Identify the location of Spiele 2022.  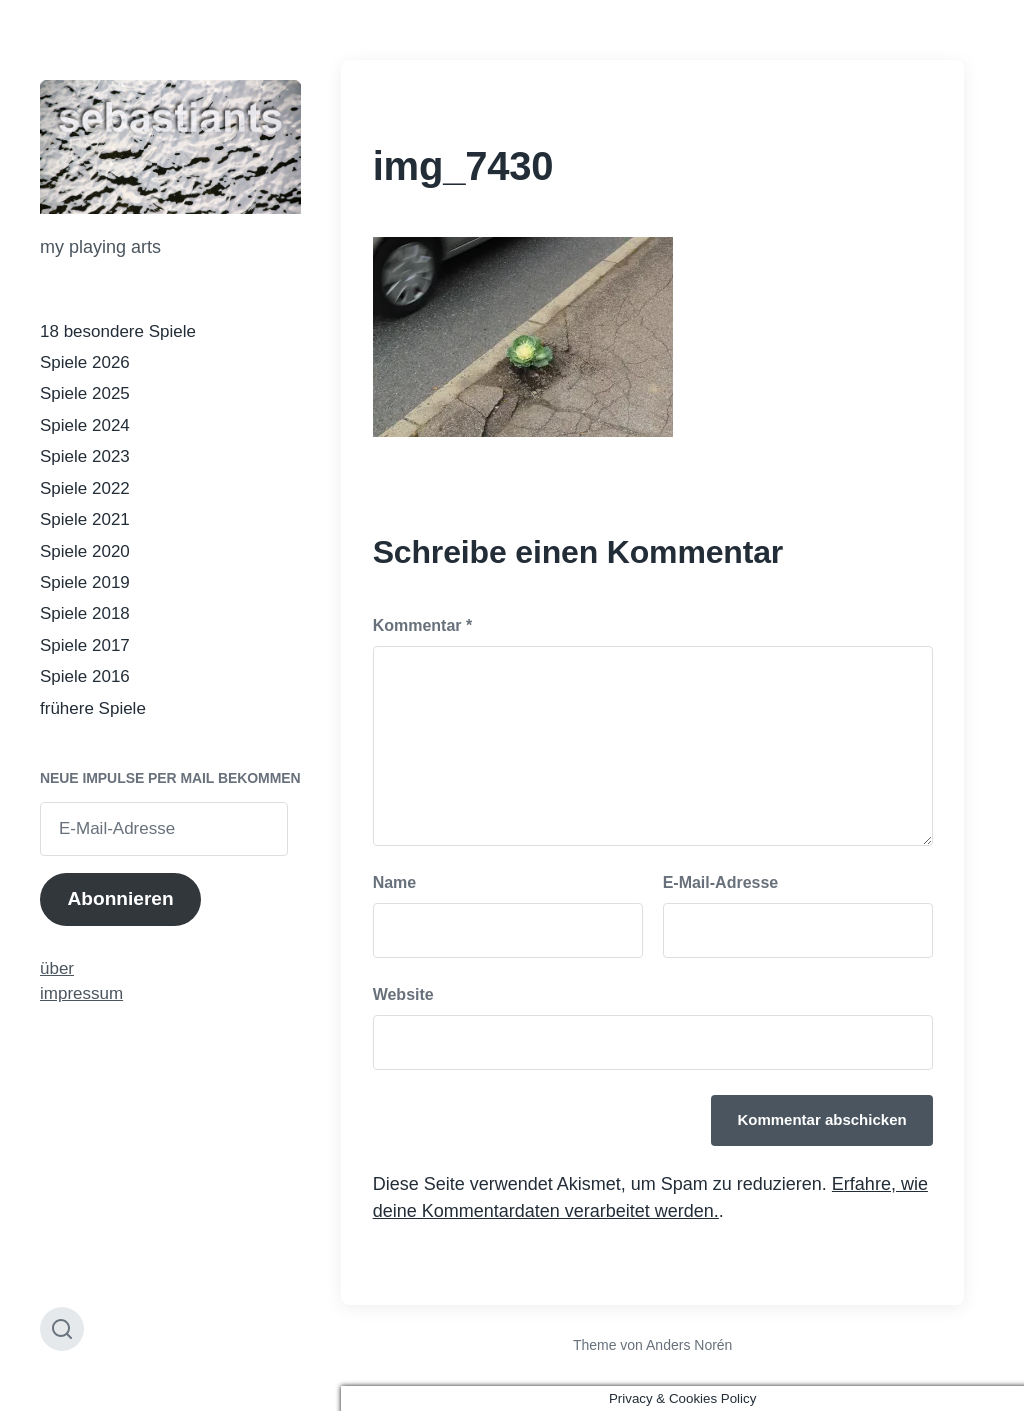
(85, 488).